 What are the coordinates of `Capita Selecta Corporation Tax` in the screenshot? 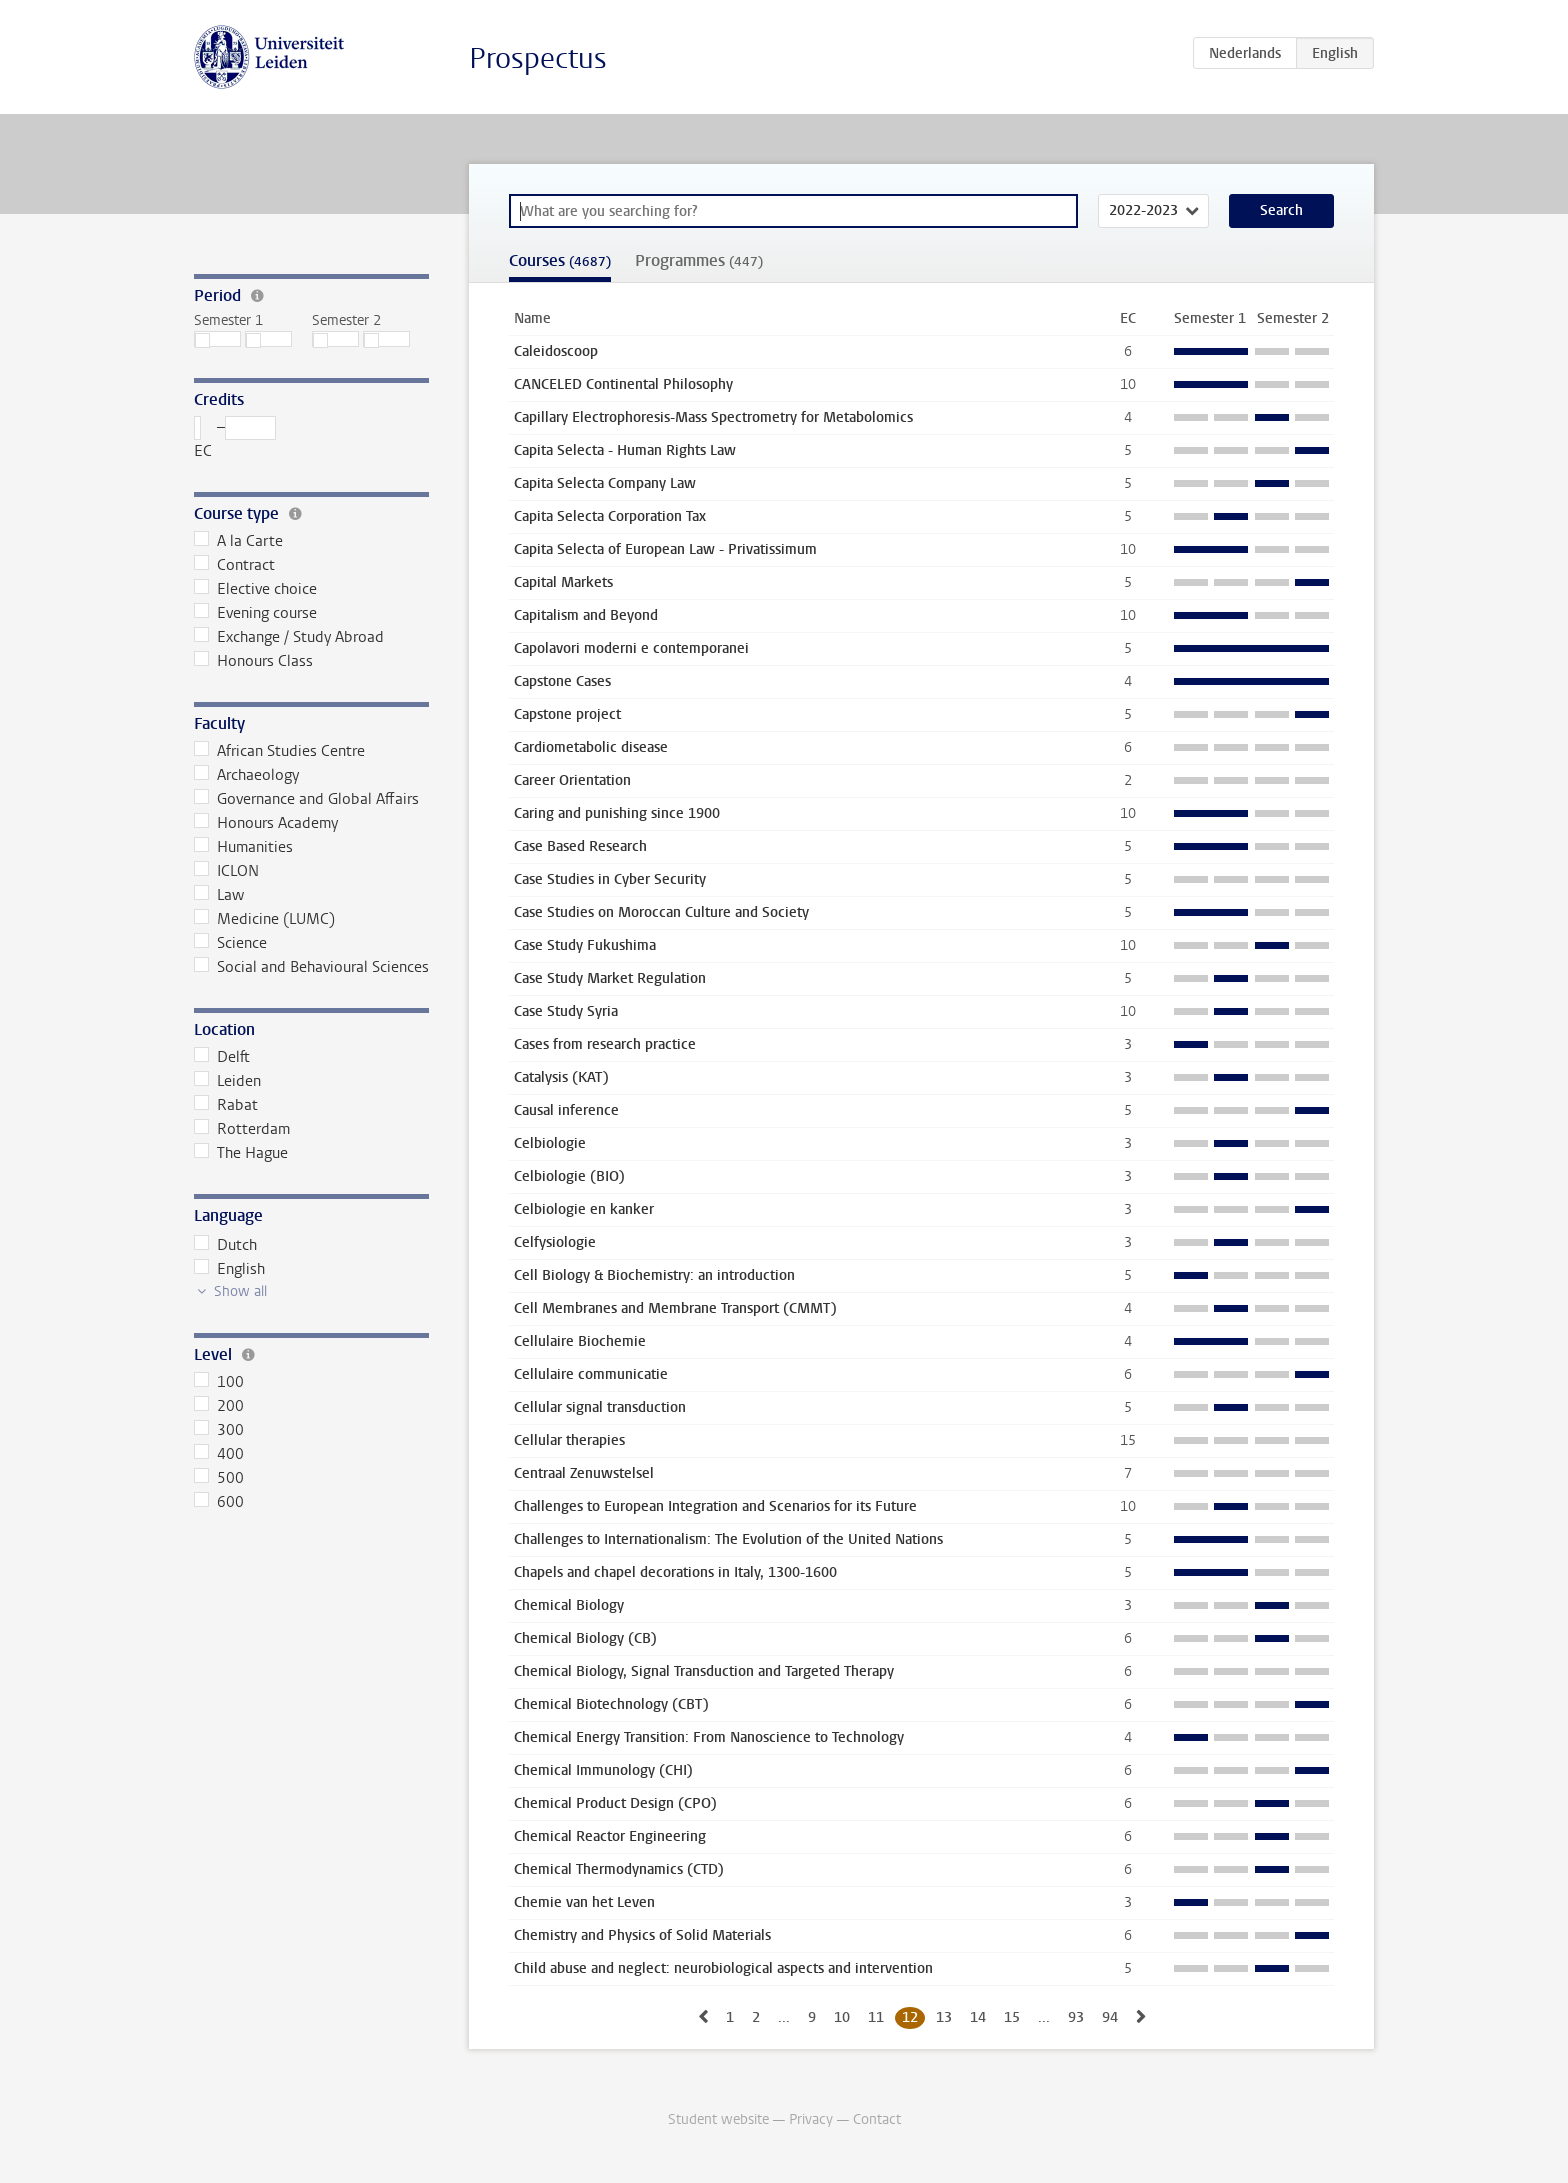 It's located at (610, 516).